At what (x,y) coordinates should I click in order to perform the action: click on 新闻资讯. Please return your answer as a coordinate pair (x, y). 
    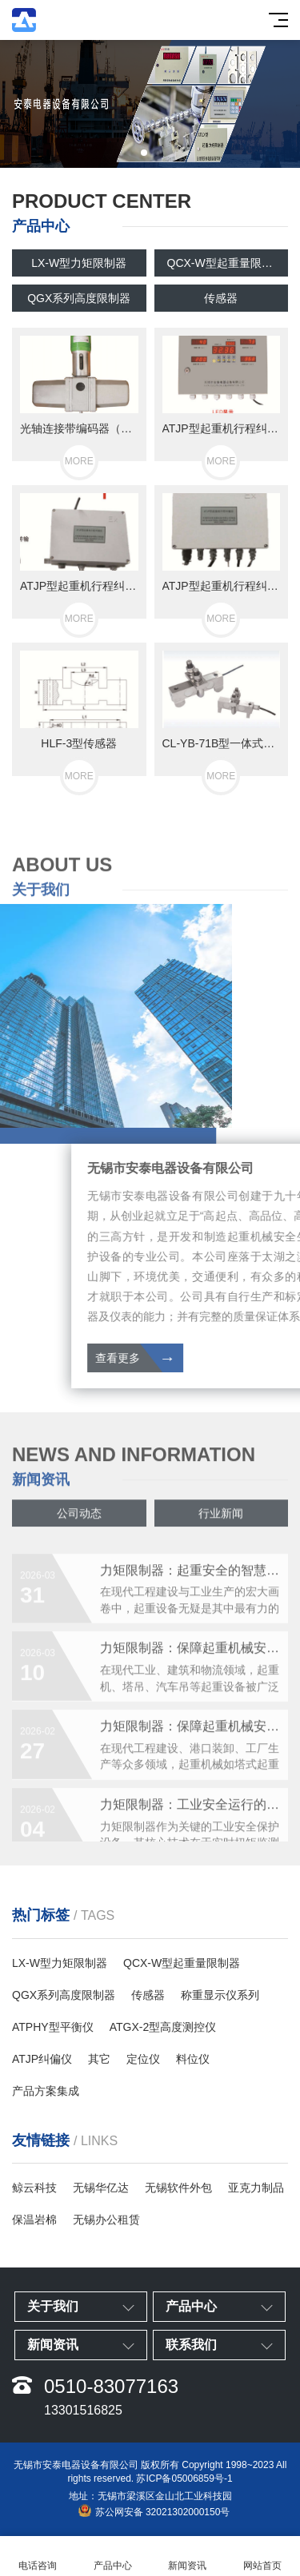
    Looking at the image, I should click on (188, 2556).